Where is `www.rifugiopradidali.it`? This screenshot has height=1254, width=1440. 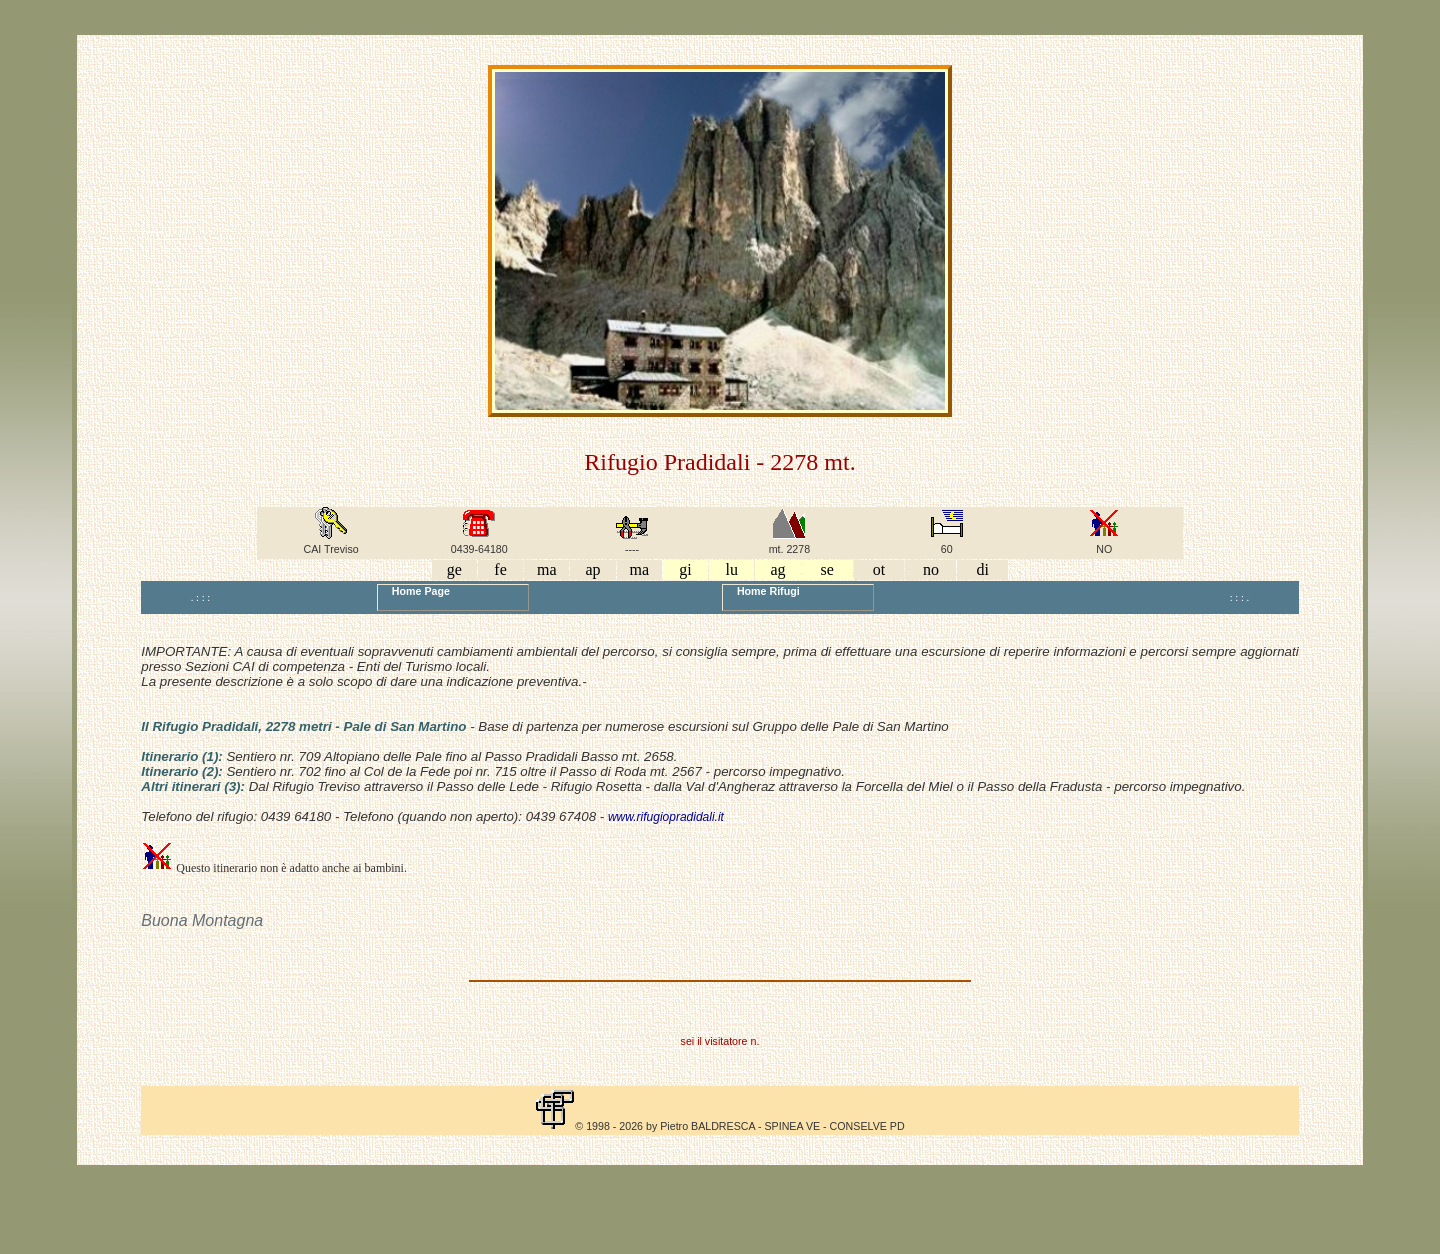 www.rifugiopradidali.it is located at coordinates (666, 817).